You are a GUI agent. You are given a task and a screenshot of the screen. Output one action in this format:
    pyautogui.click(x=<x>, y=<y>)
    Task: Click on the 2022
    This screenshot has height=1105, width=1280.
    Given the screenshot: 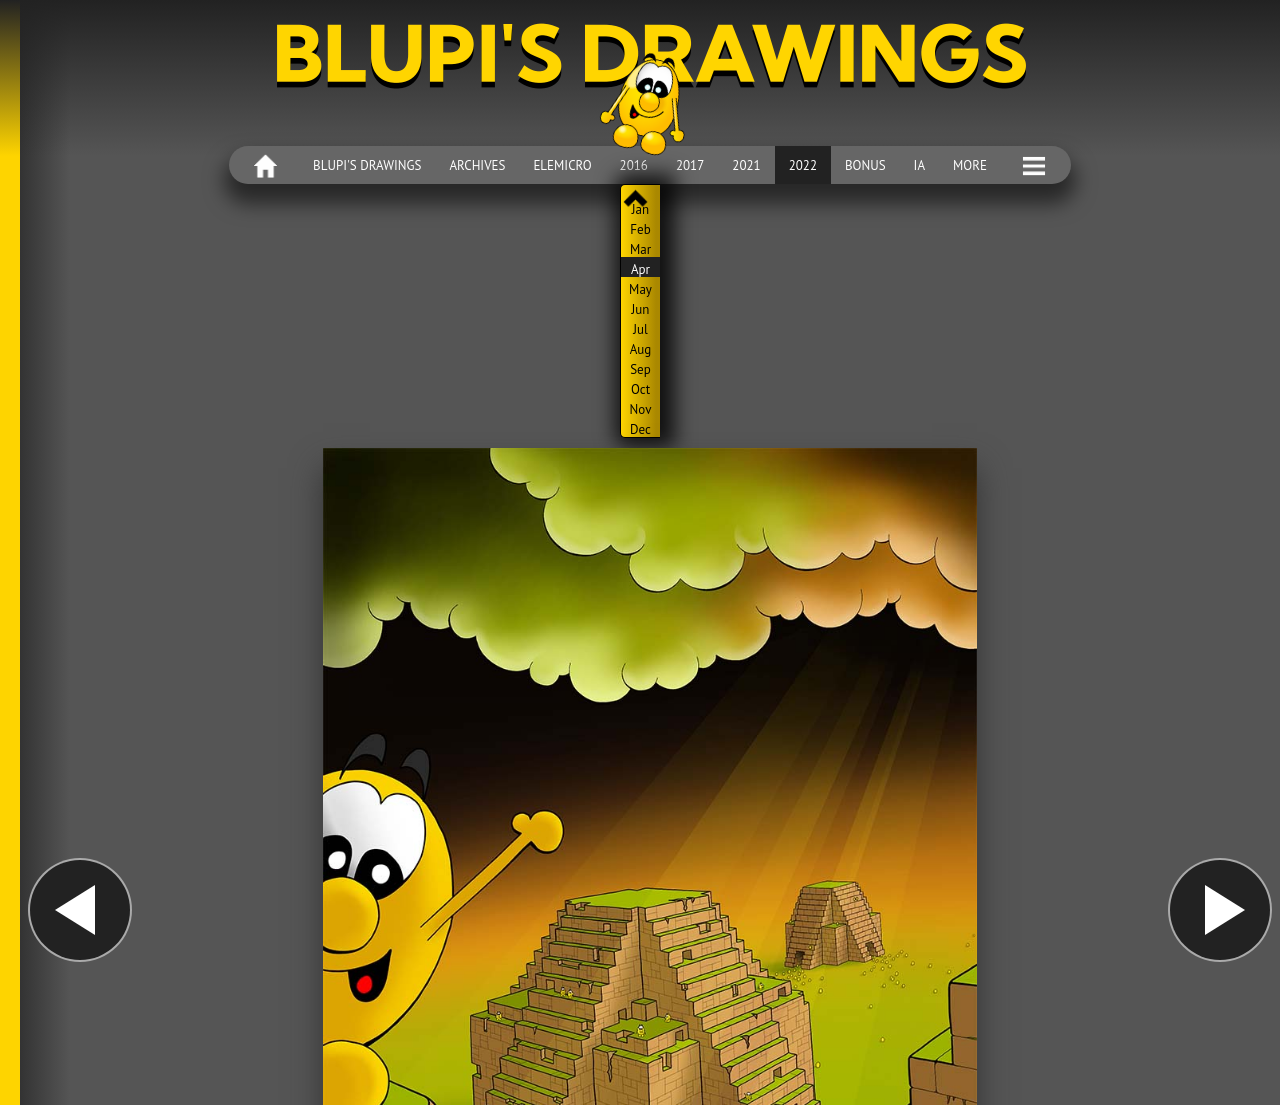 What is the action you would take?
    pyautogui.click(x=803, y=165)
    